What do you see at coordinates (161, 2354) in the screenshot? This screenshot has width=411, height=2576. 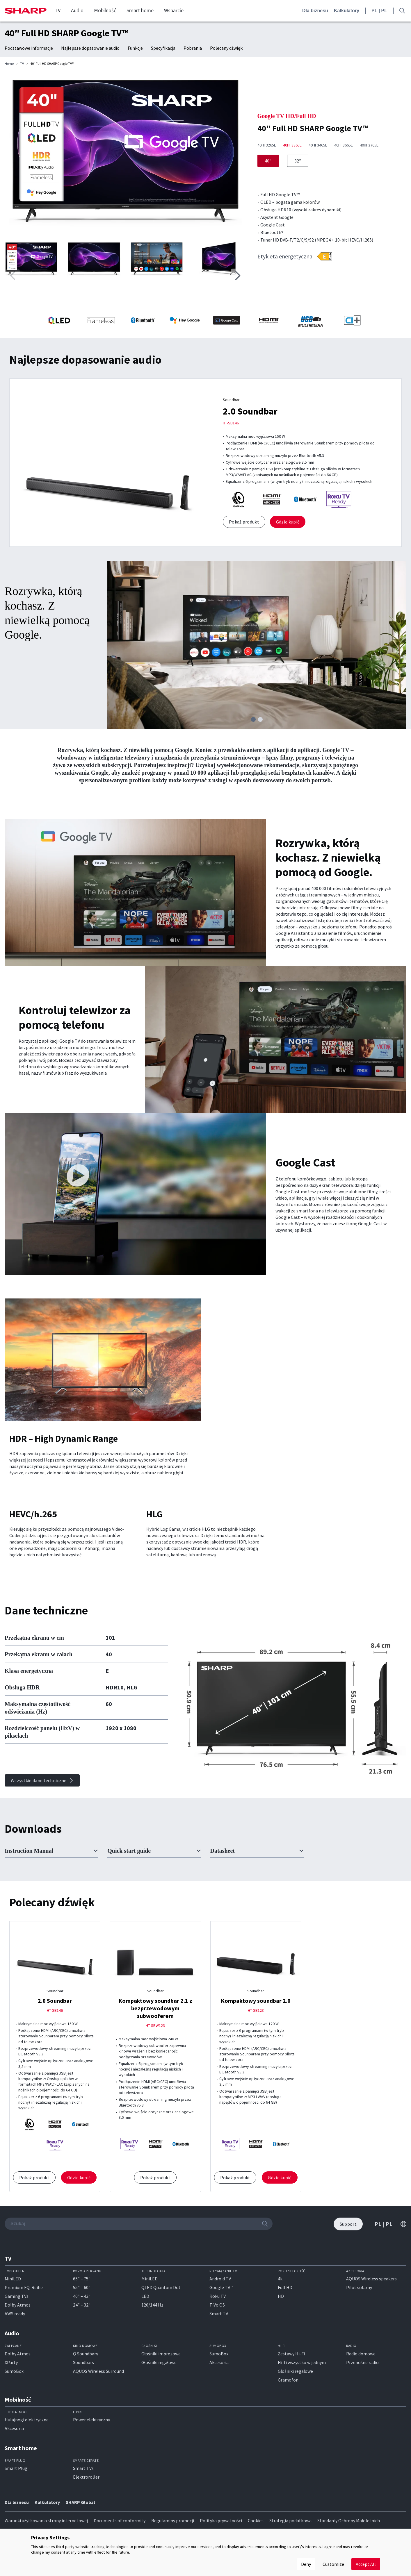 I see `Głośniki imprezowe` at bounding box center [161, 2354].